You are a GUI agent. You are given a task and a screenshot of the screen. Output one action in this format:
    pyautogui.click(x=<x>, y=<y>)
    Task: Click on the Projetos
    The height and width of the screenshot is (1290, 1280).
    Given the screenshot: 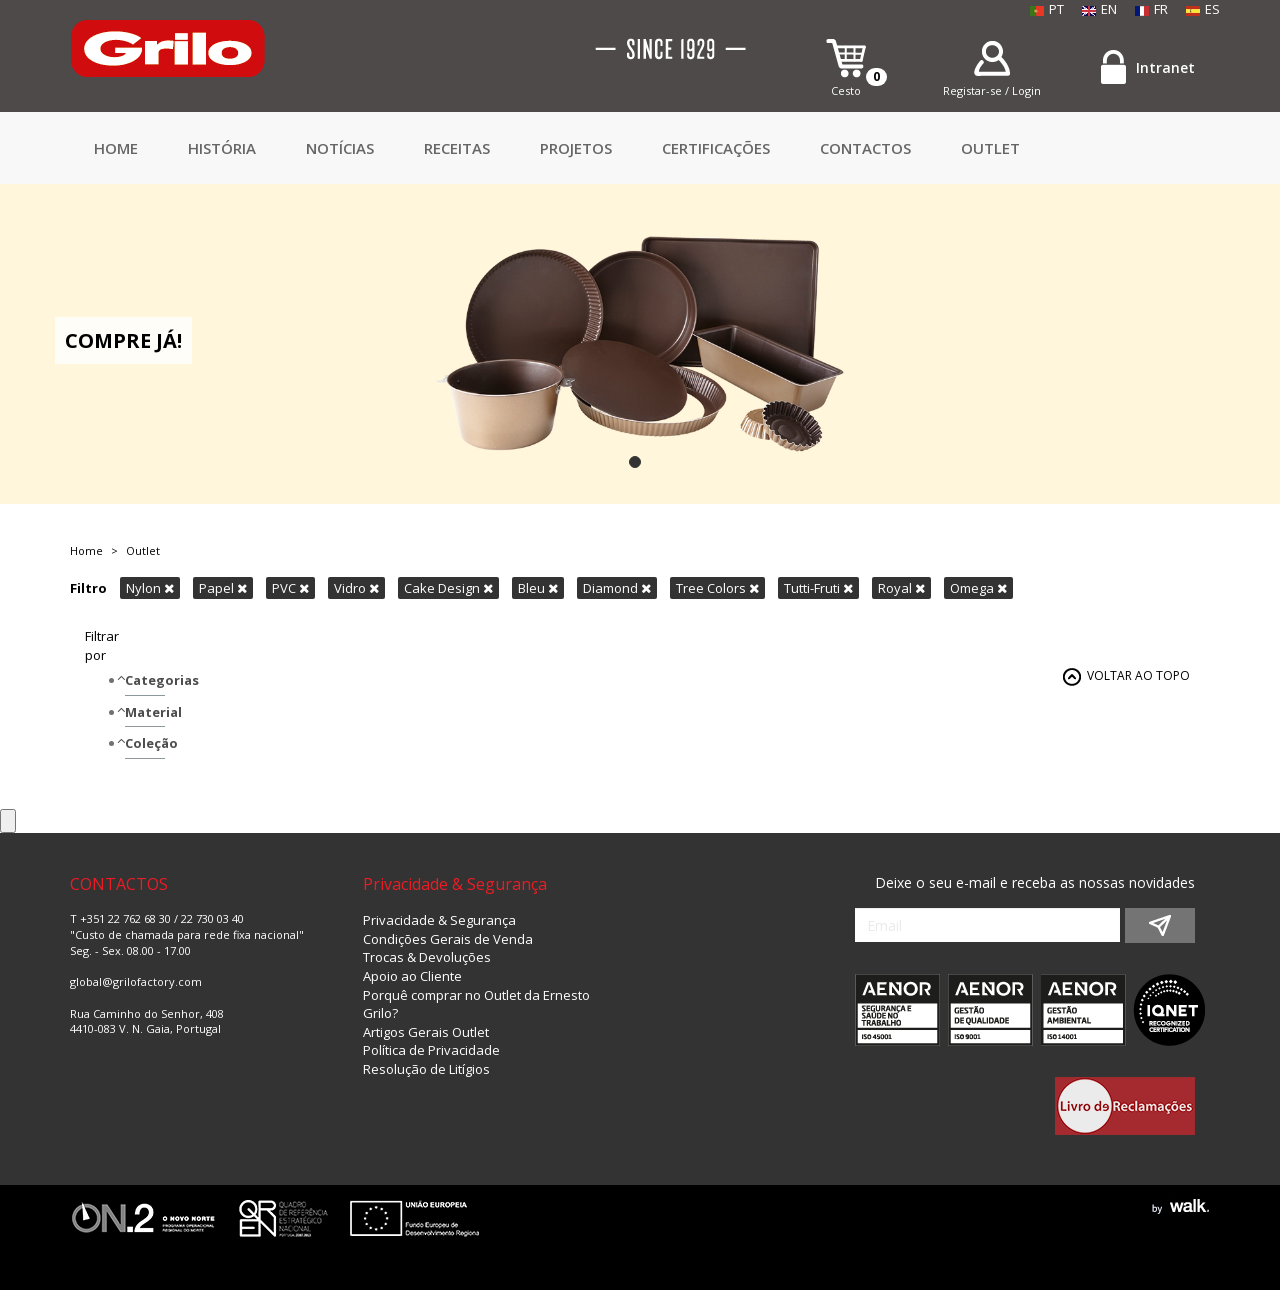 What is the action you would take?
    pyautogui.click(x=576, y=148)
    